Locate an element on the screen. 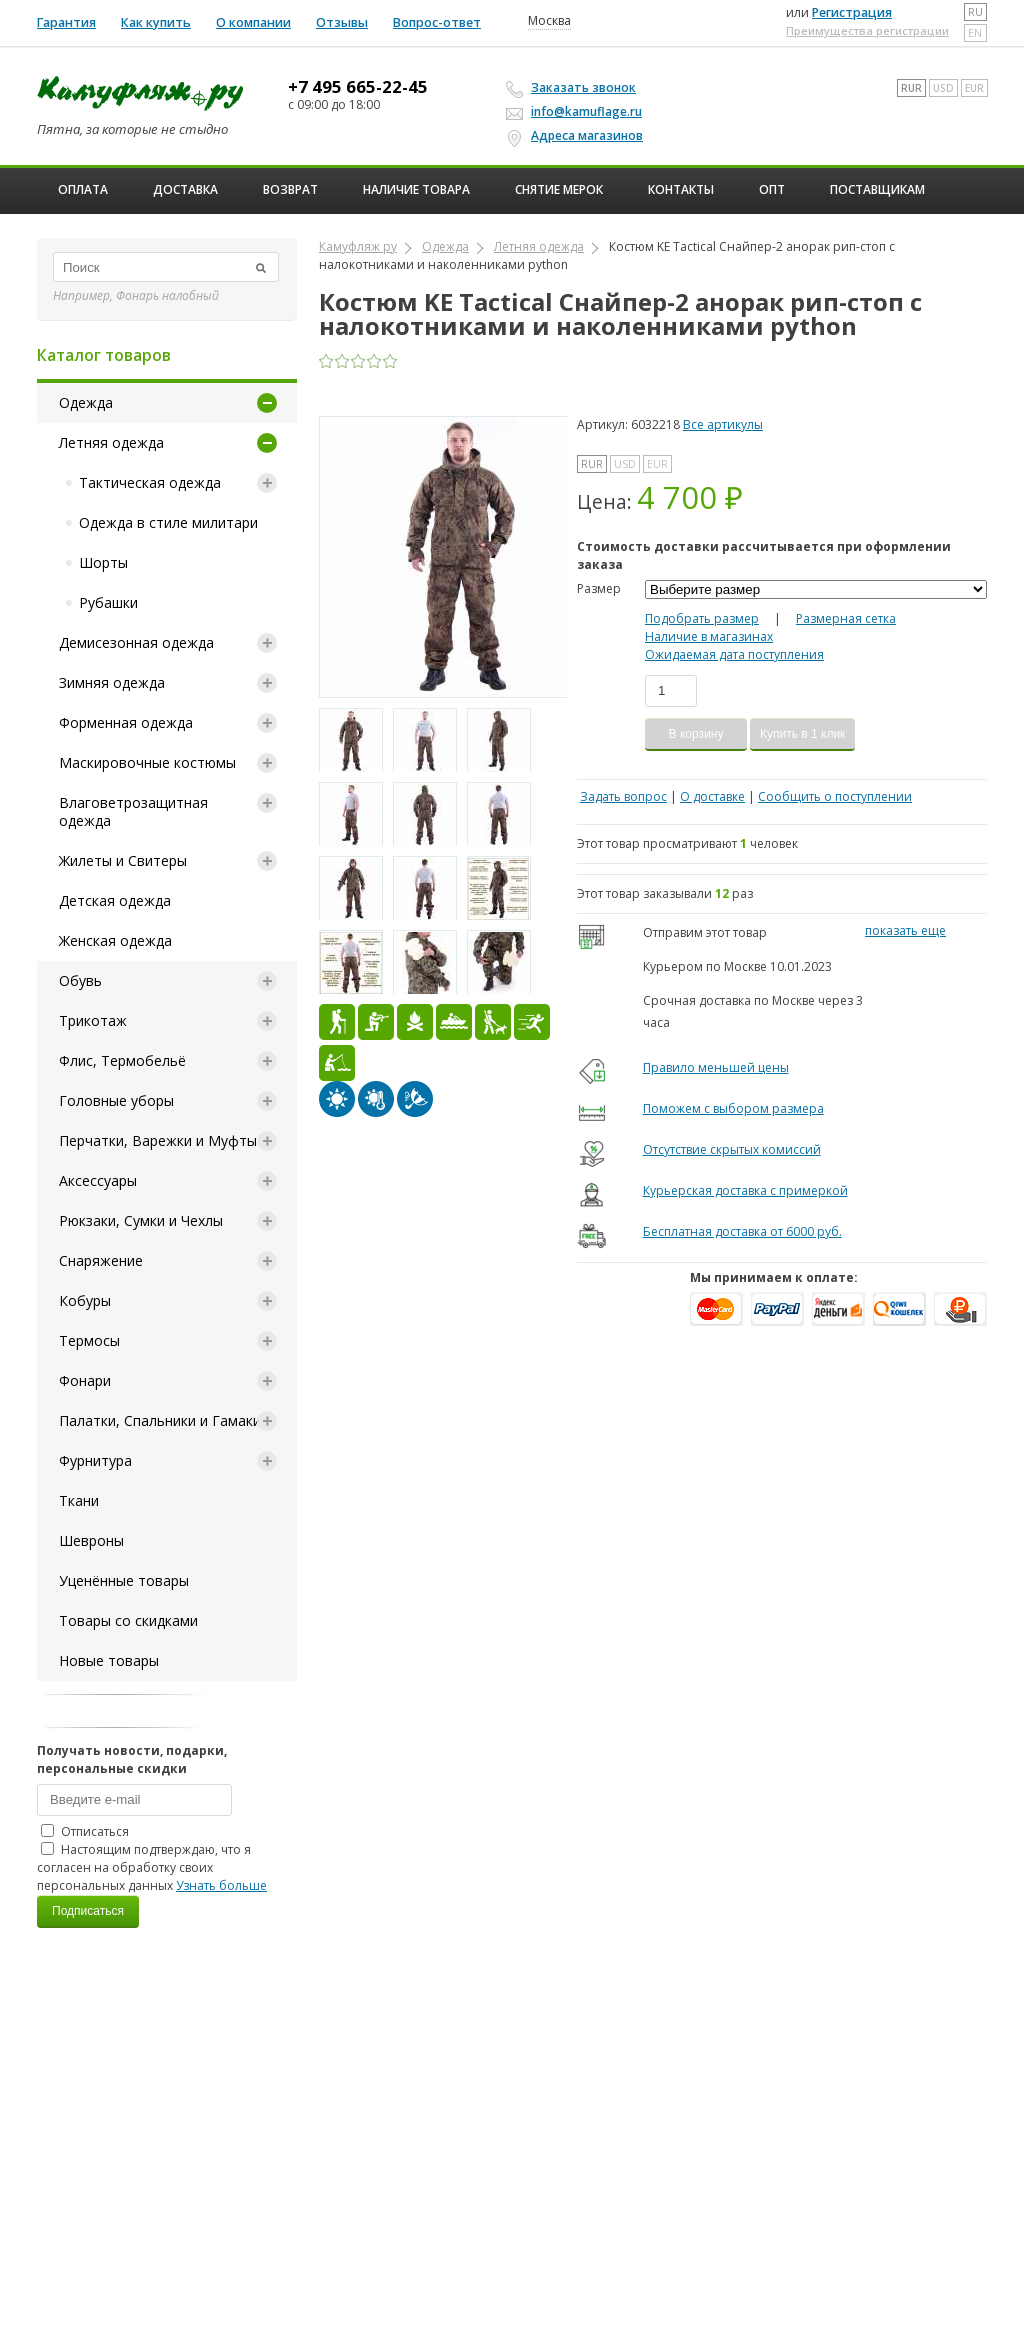 The height and width of the screenshot is (2352, 1024). Новые товары is located at coordinates (109, 1660).